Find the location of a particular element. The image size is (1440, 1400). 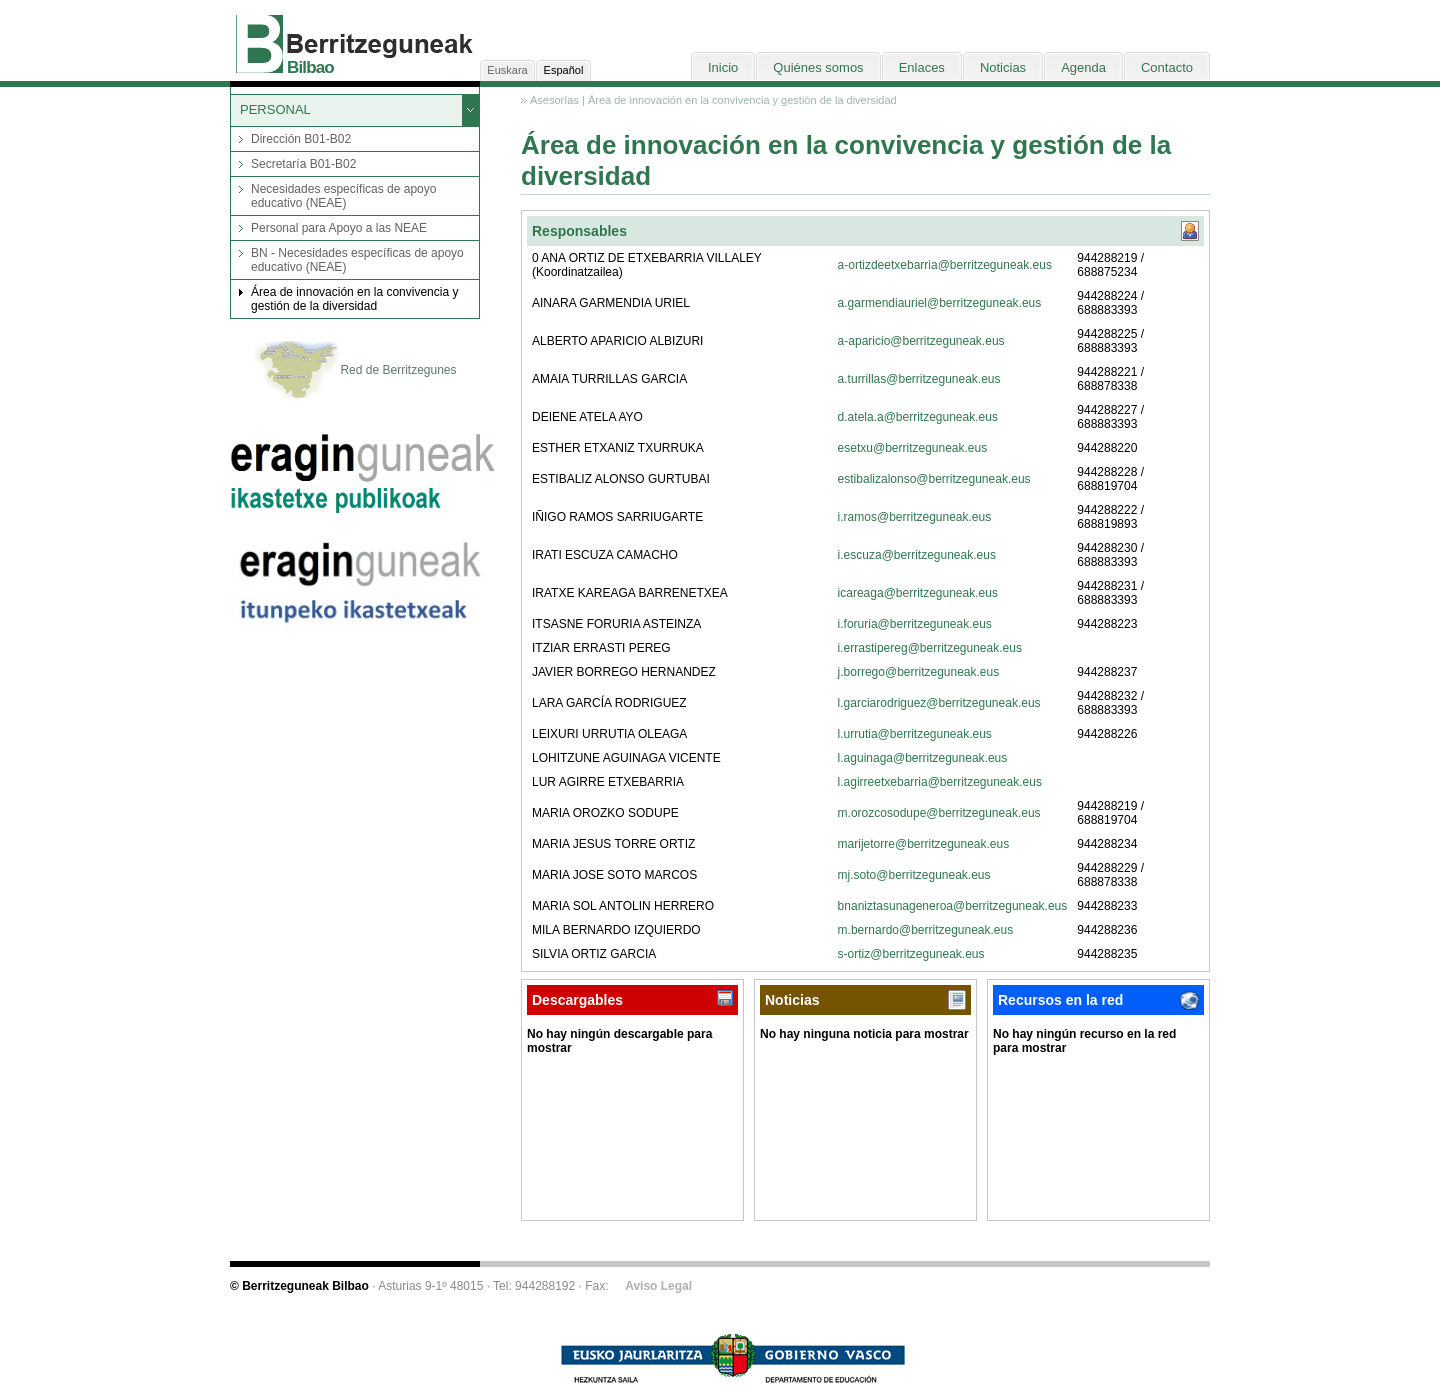

m.orozcosodupe@berritzeguneak.eus is located at coordinates (939, 813).